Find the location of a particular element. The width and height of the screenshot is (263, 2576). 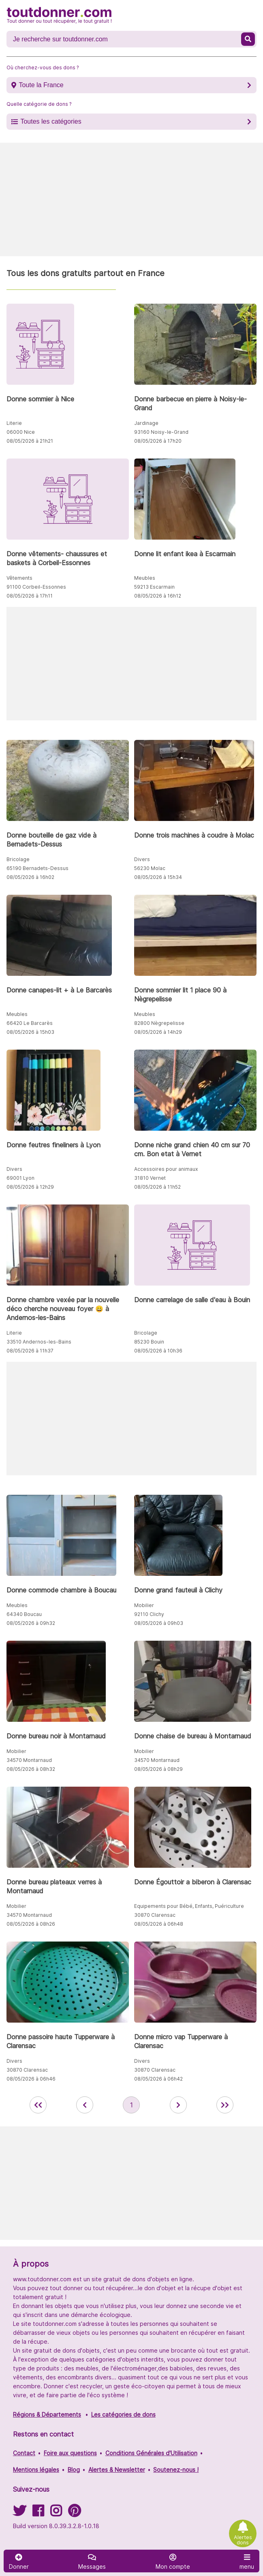

69001 Lyon is located at coordinates (20, 1178).